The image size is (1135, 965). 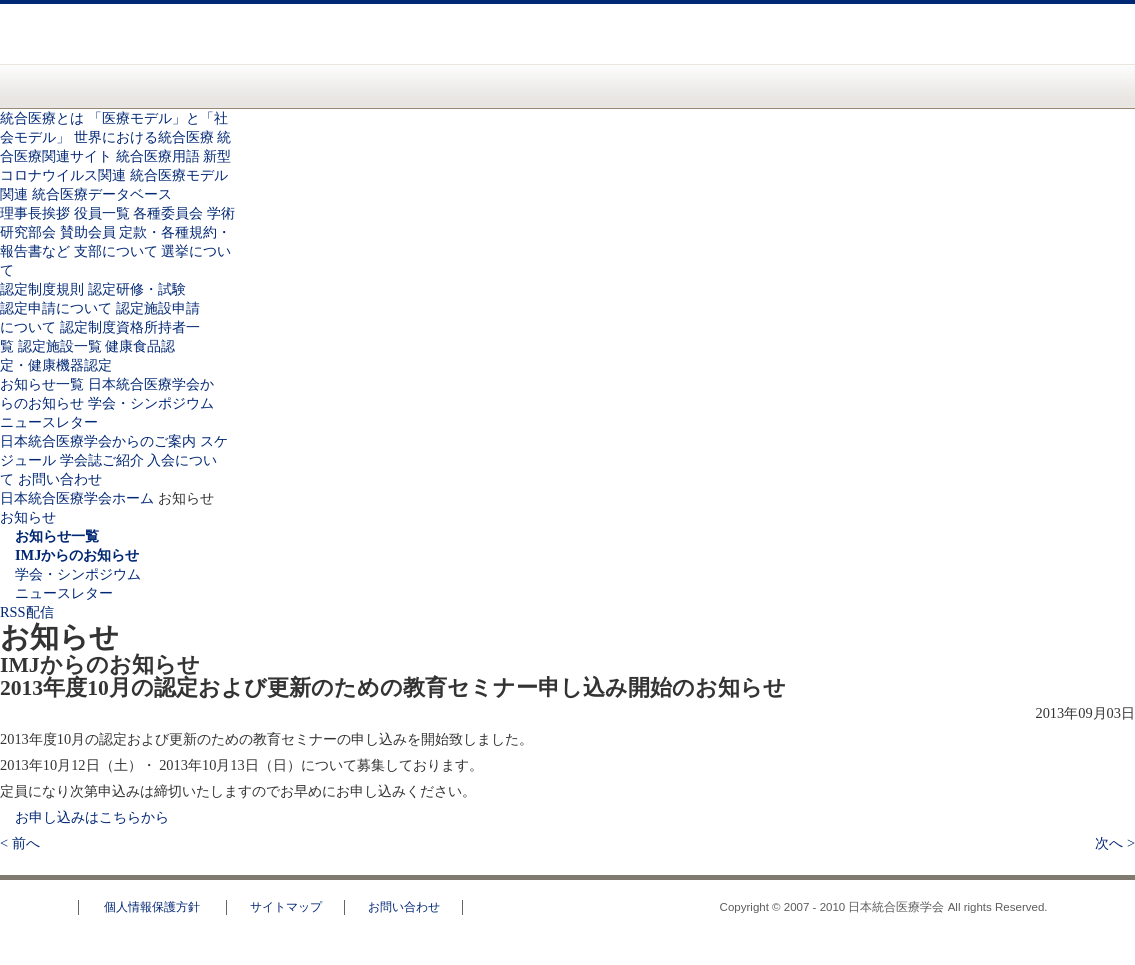 What do you see at coordinates (60, 346) in the screenshot?
I see `認定施設一覧` at bounding box center [60, 346].